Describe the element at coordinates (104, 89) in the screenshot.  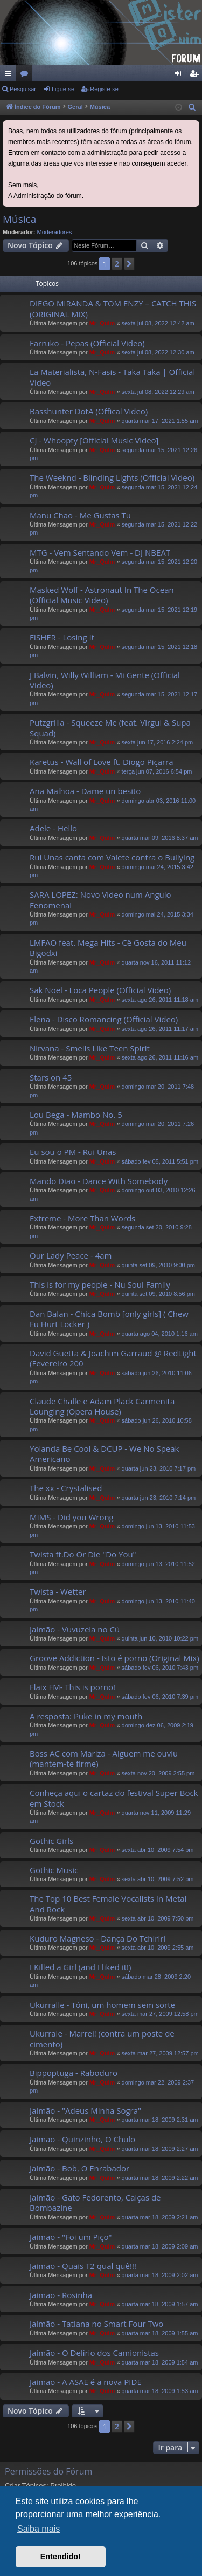
I see `Registe-se` at that location.